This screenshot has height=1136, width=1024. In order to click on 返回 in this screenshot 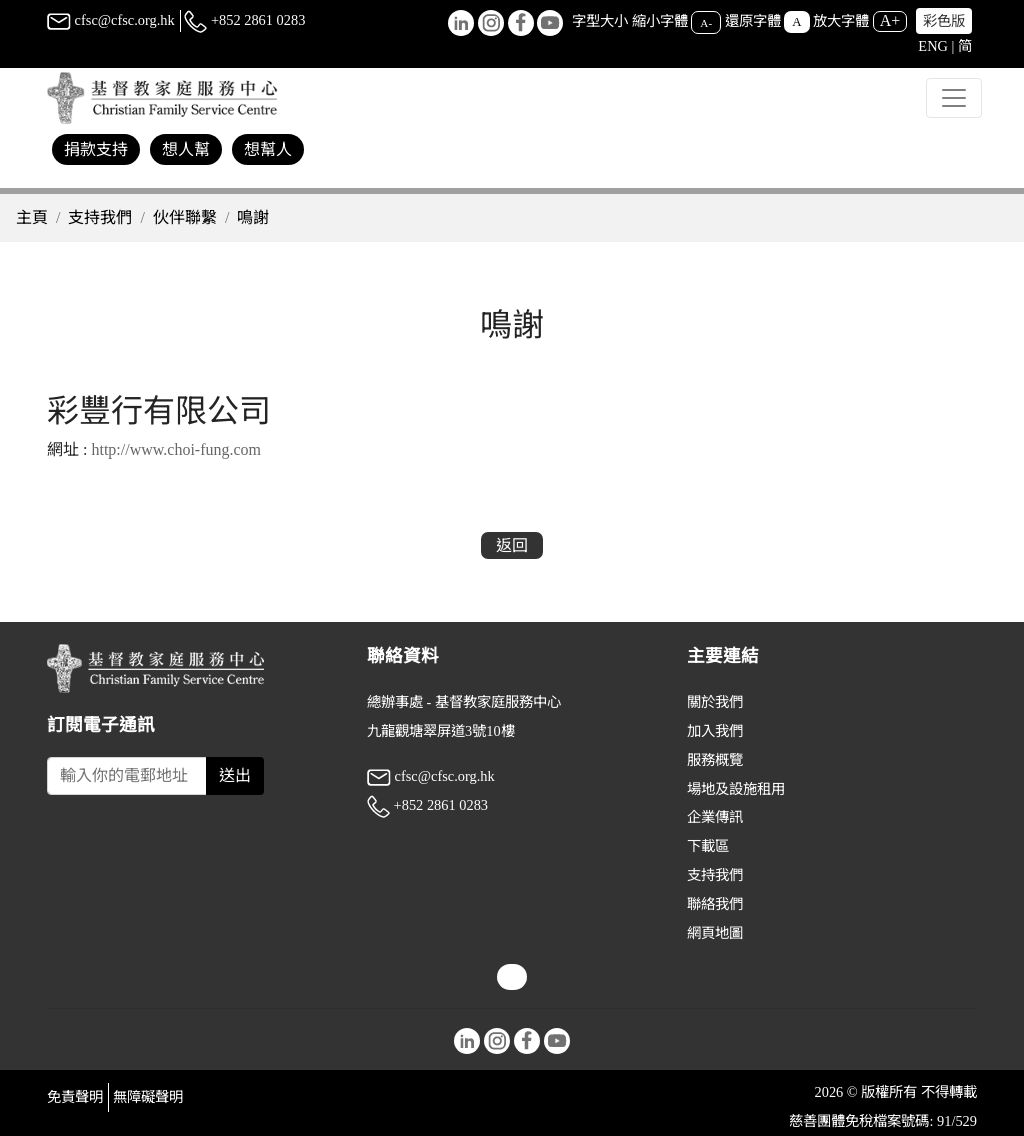, I will do `click(512, 545)`.